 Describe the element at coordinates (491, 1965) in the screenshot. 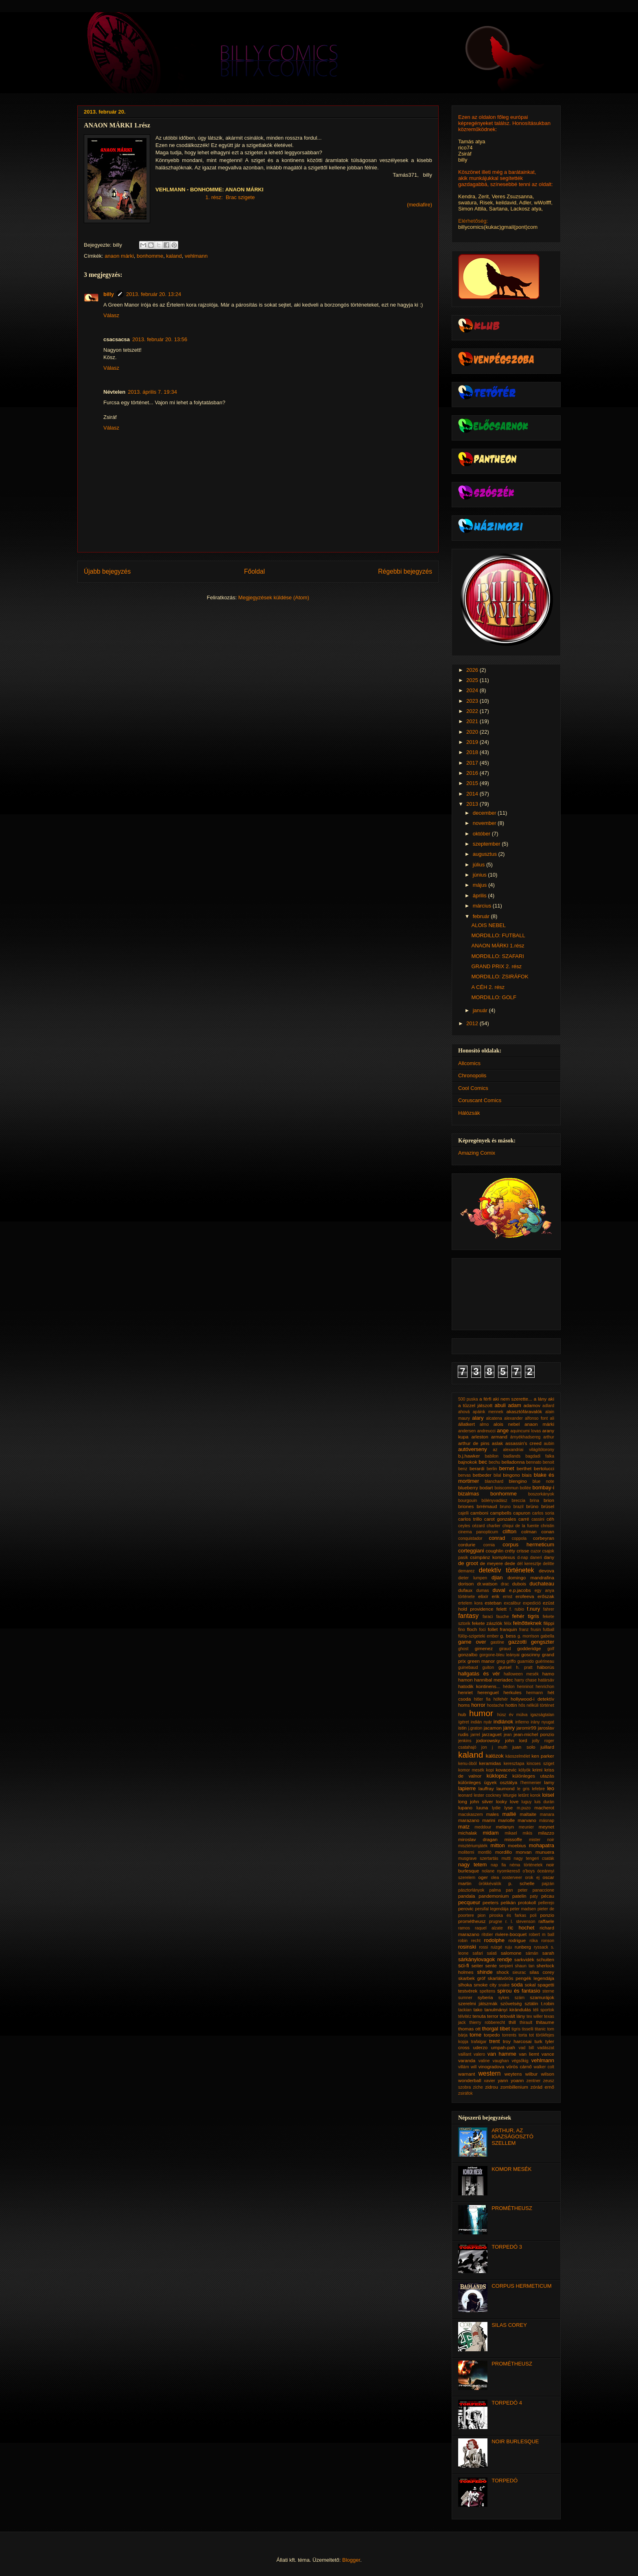

I see `sente` at that location.